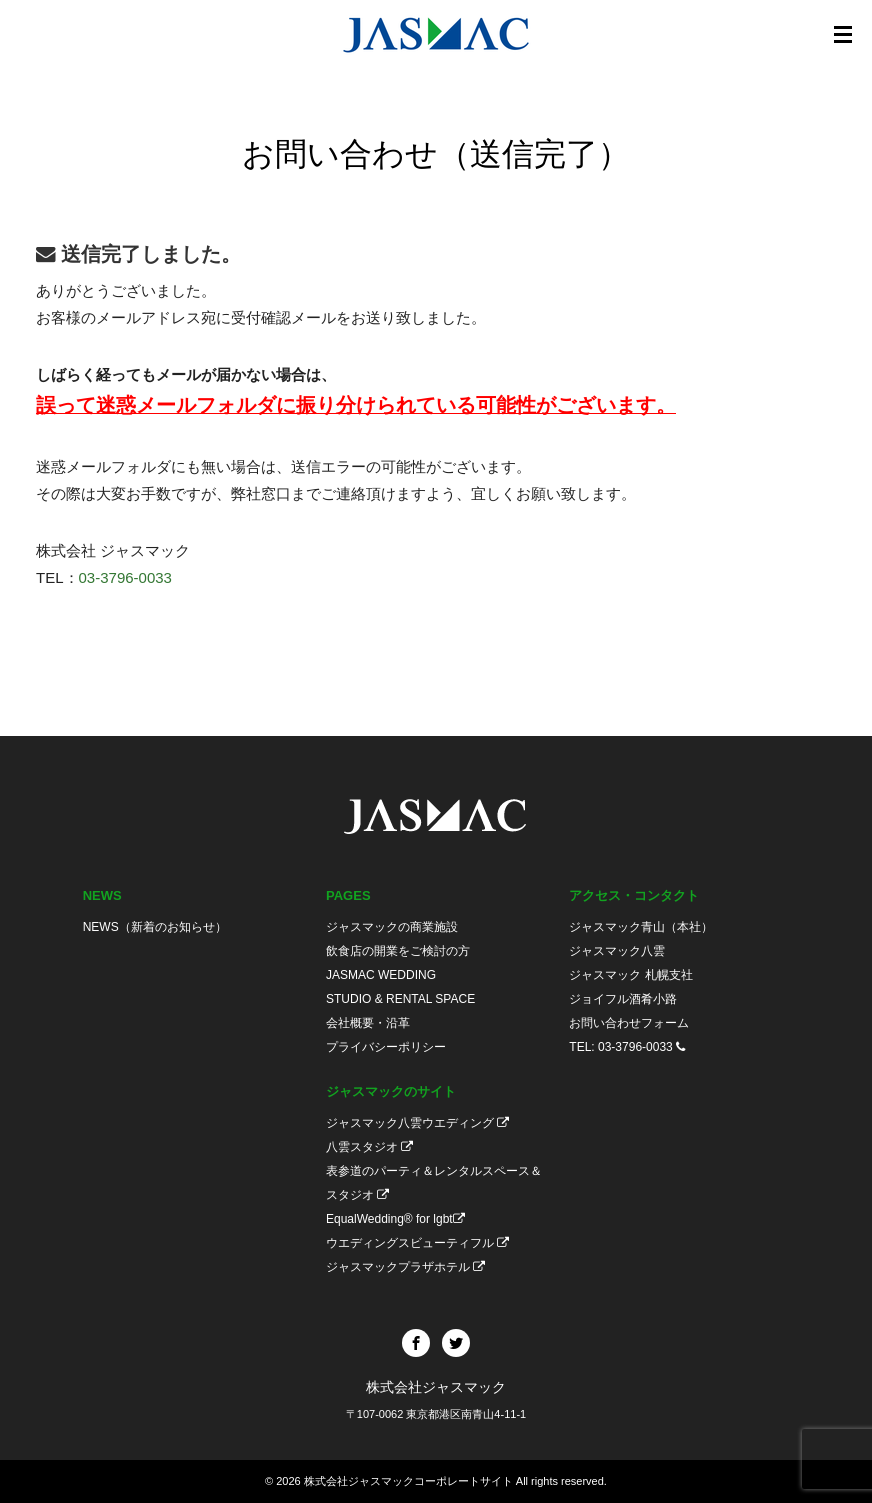 Image resolution: width=872 pixels, height=1503 pixels. Describe the element at coordinates (617, 951) in the screenshot. I see `ジャスマック八雲` at that location.